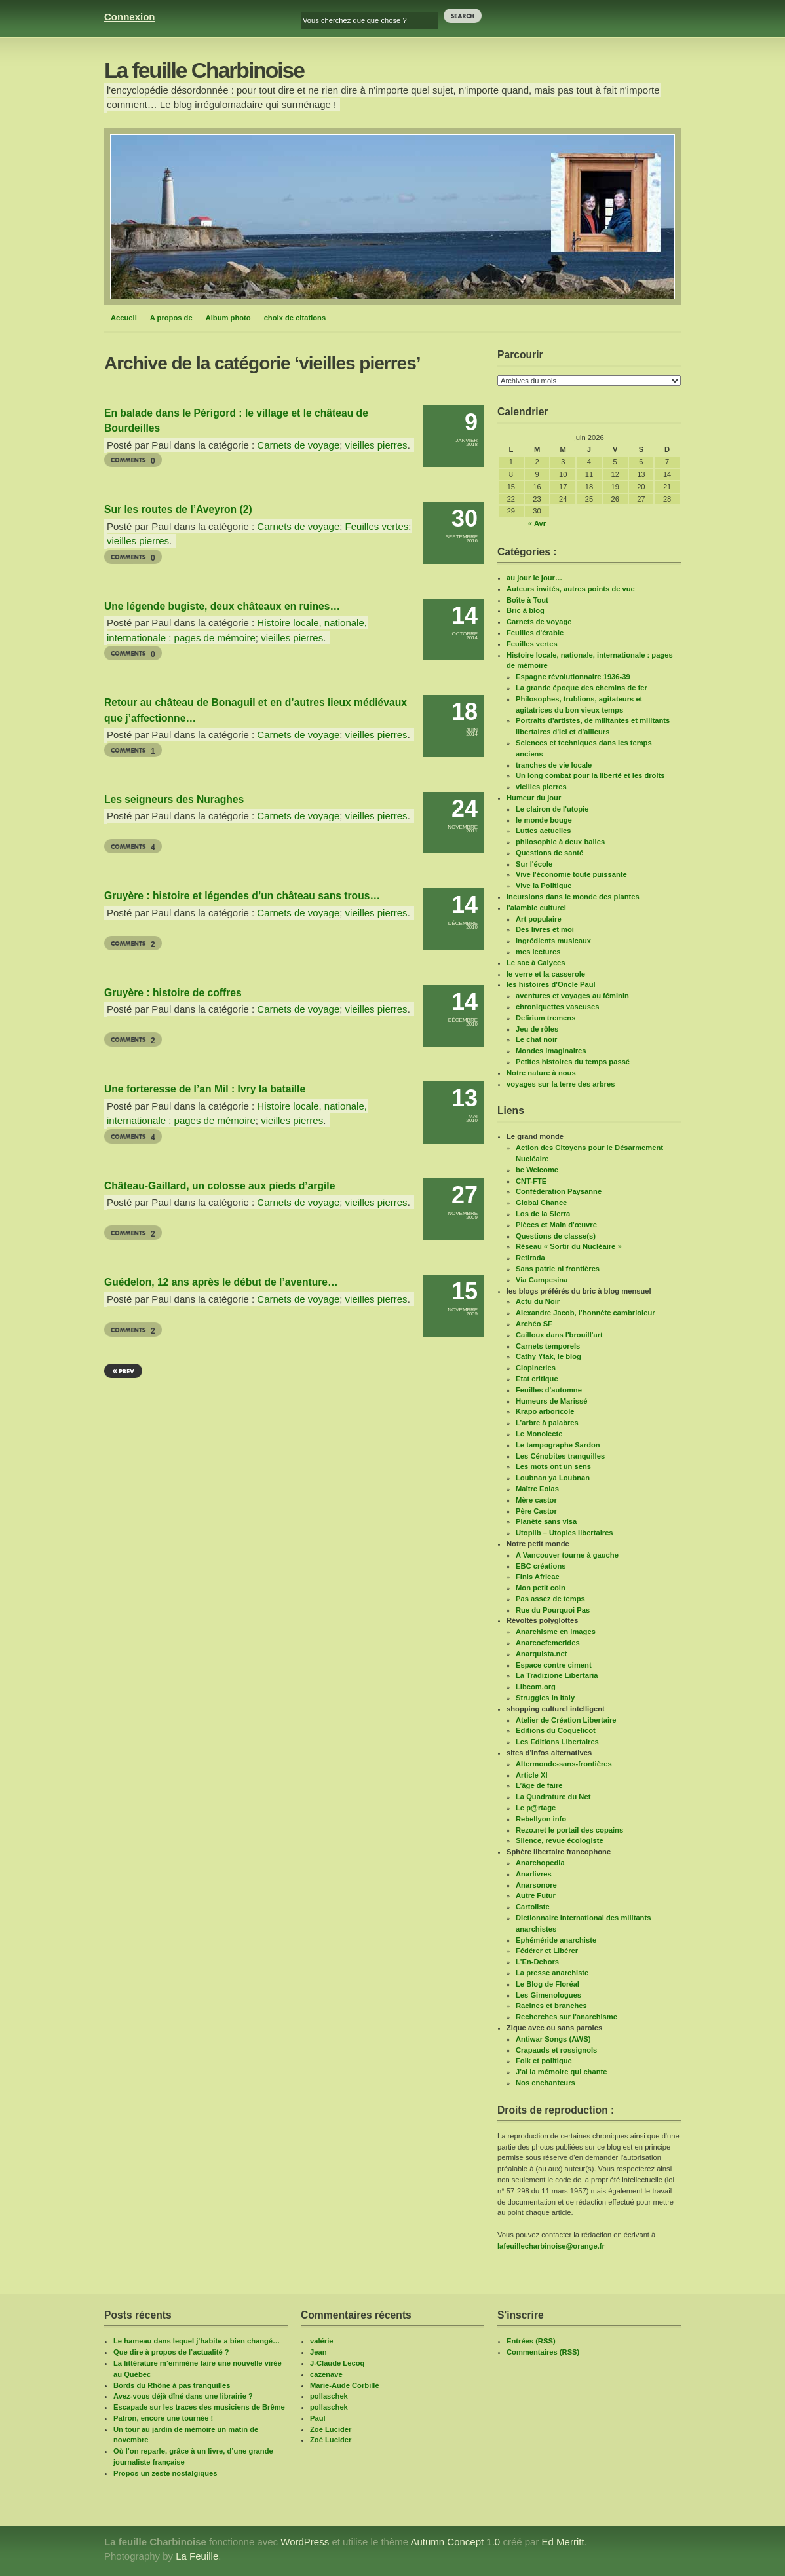  Describe the element at coordinates (536, 1808) in the screenshot. I see `Le p@rtage` at that location.